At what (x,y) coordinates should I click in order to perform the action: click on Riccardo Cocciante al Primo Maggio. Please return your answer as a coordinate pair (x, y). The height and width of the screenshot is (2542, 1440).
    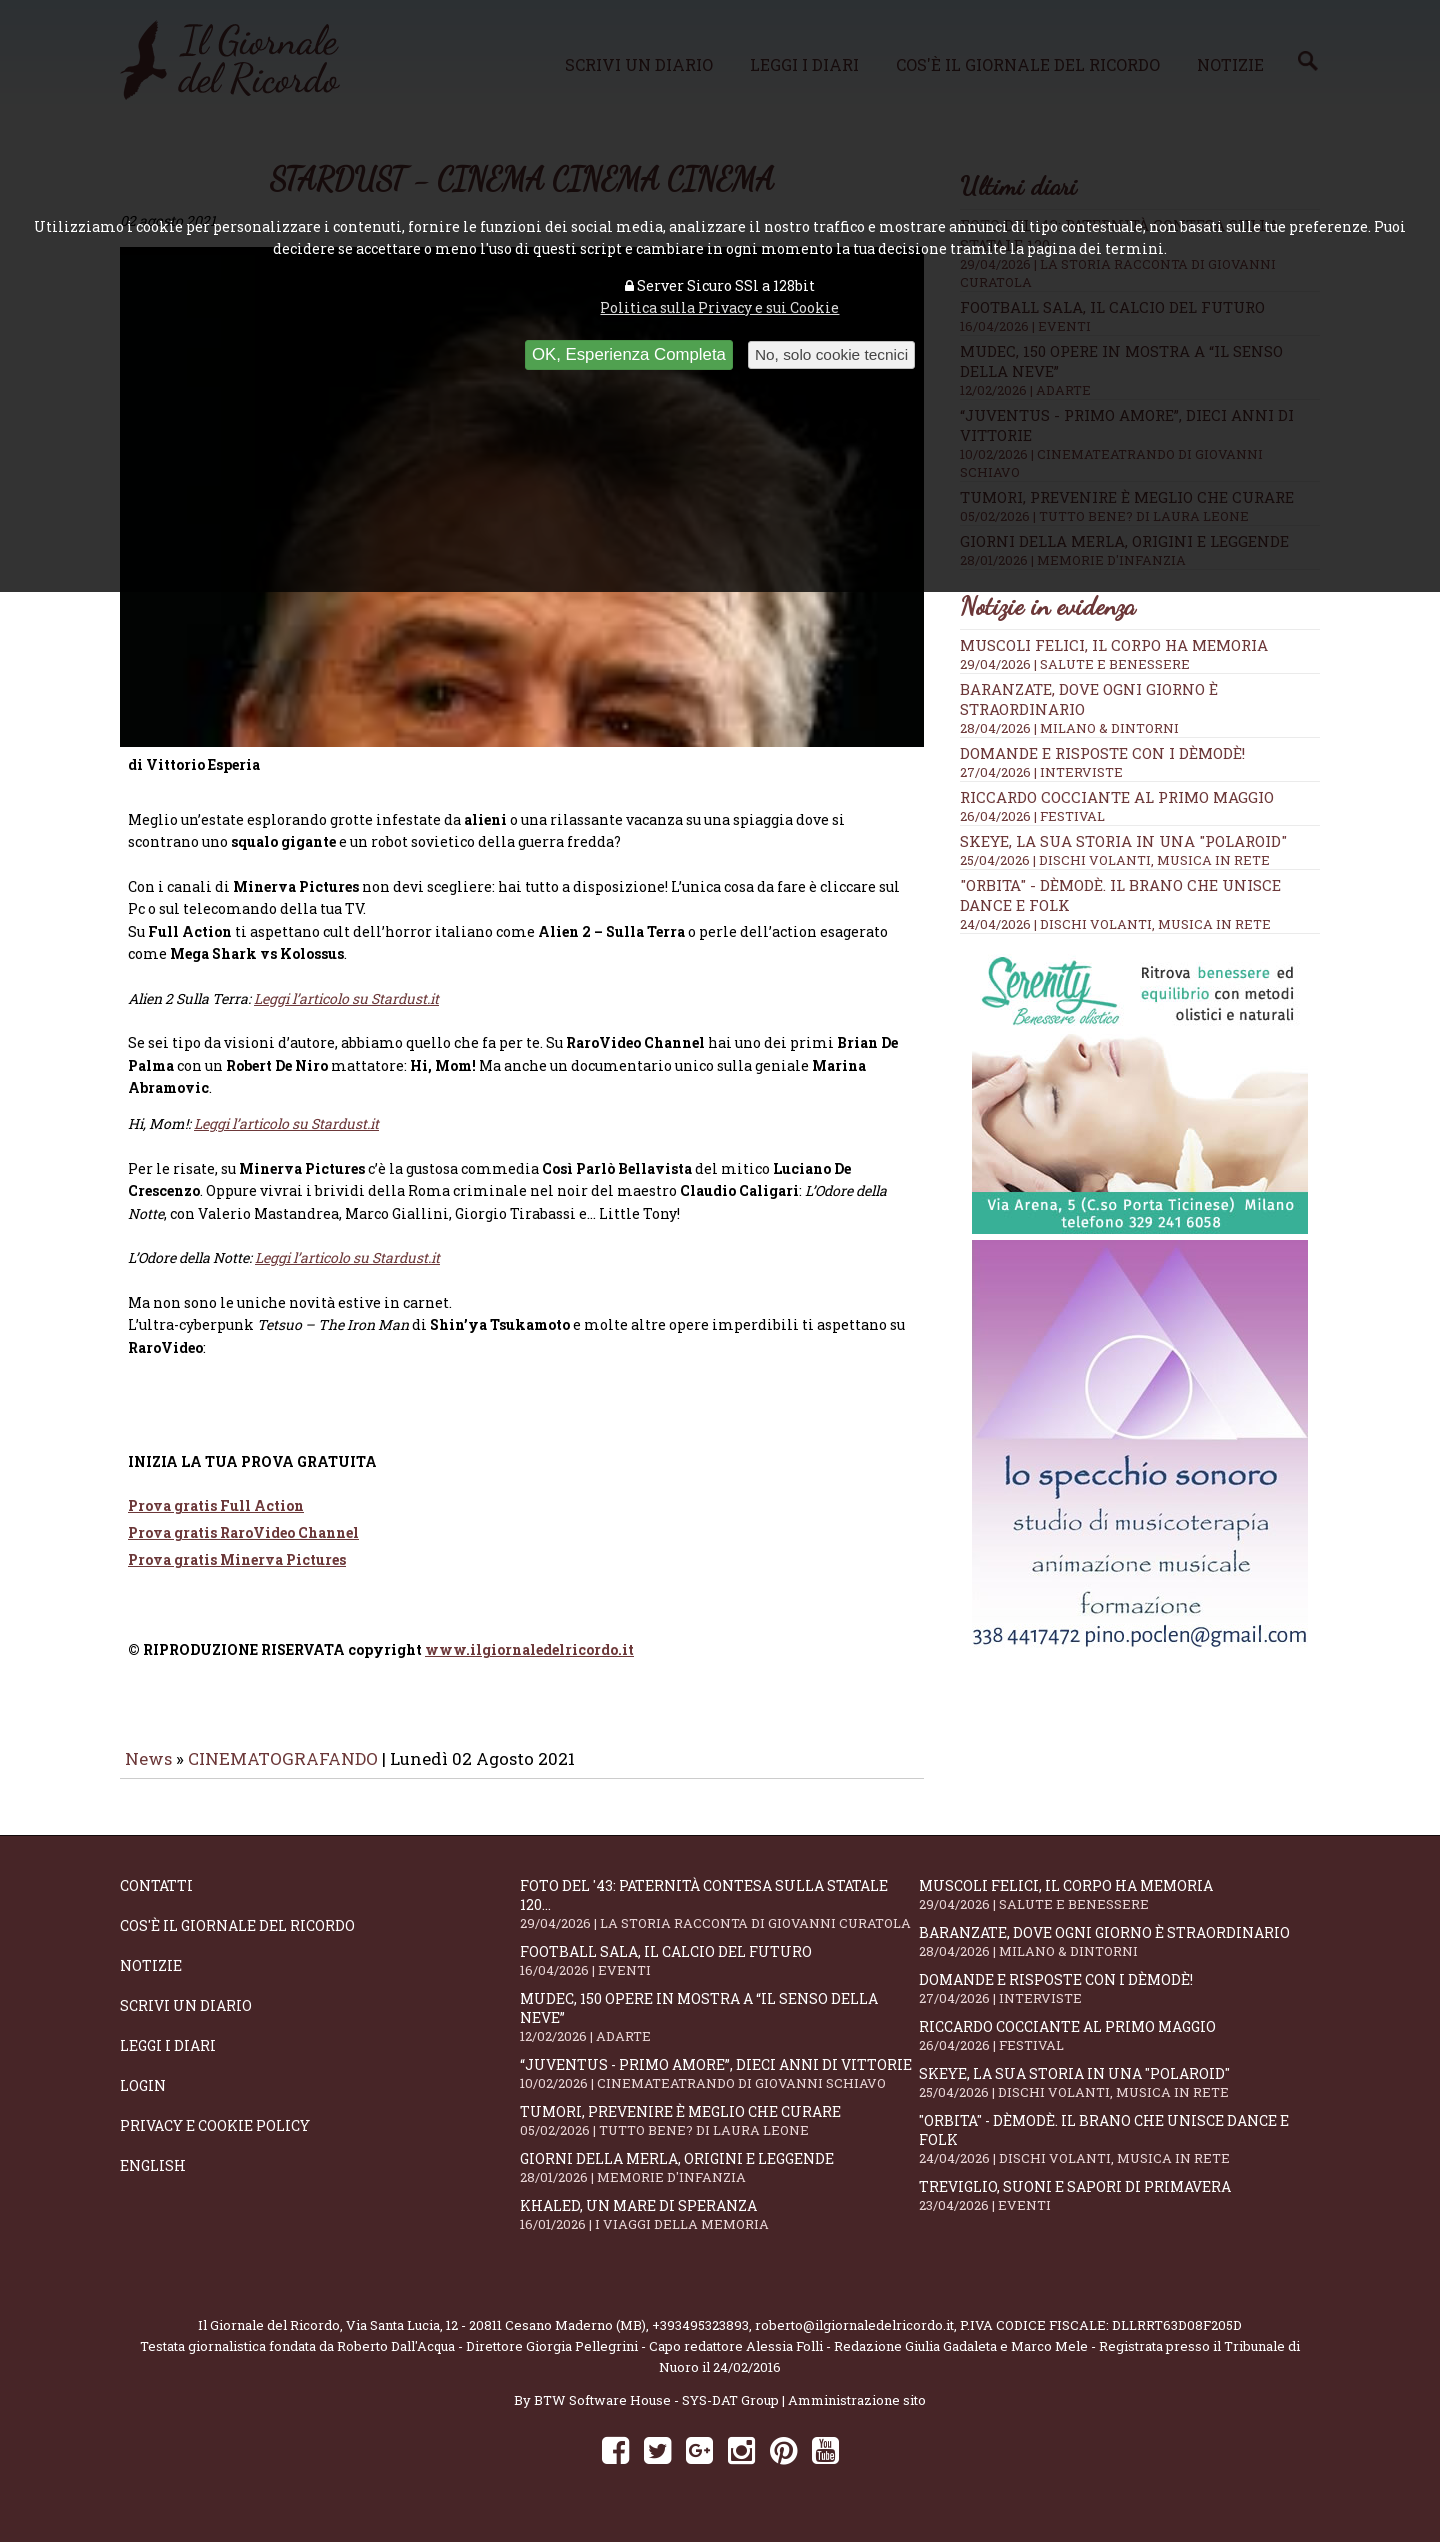
    Looking at the image, I should click on (1117, 797).